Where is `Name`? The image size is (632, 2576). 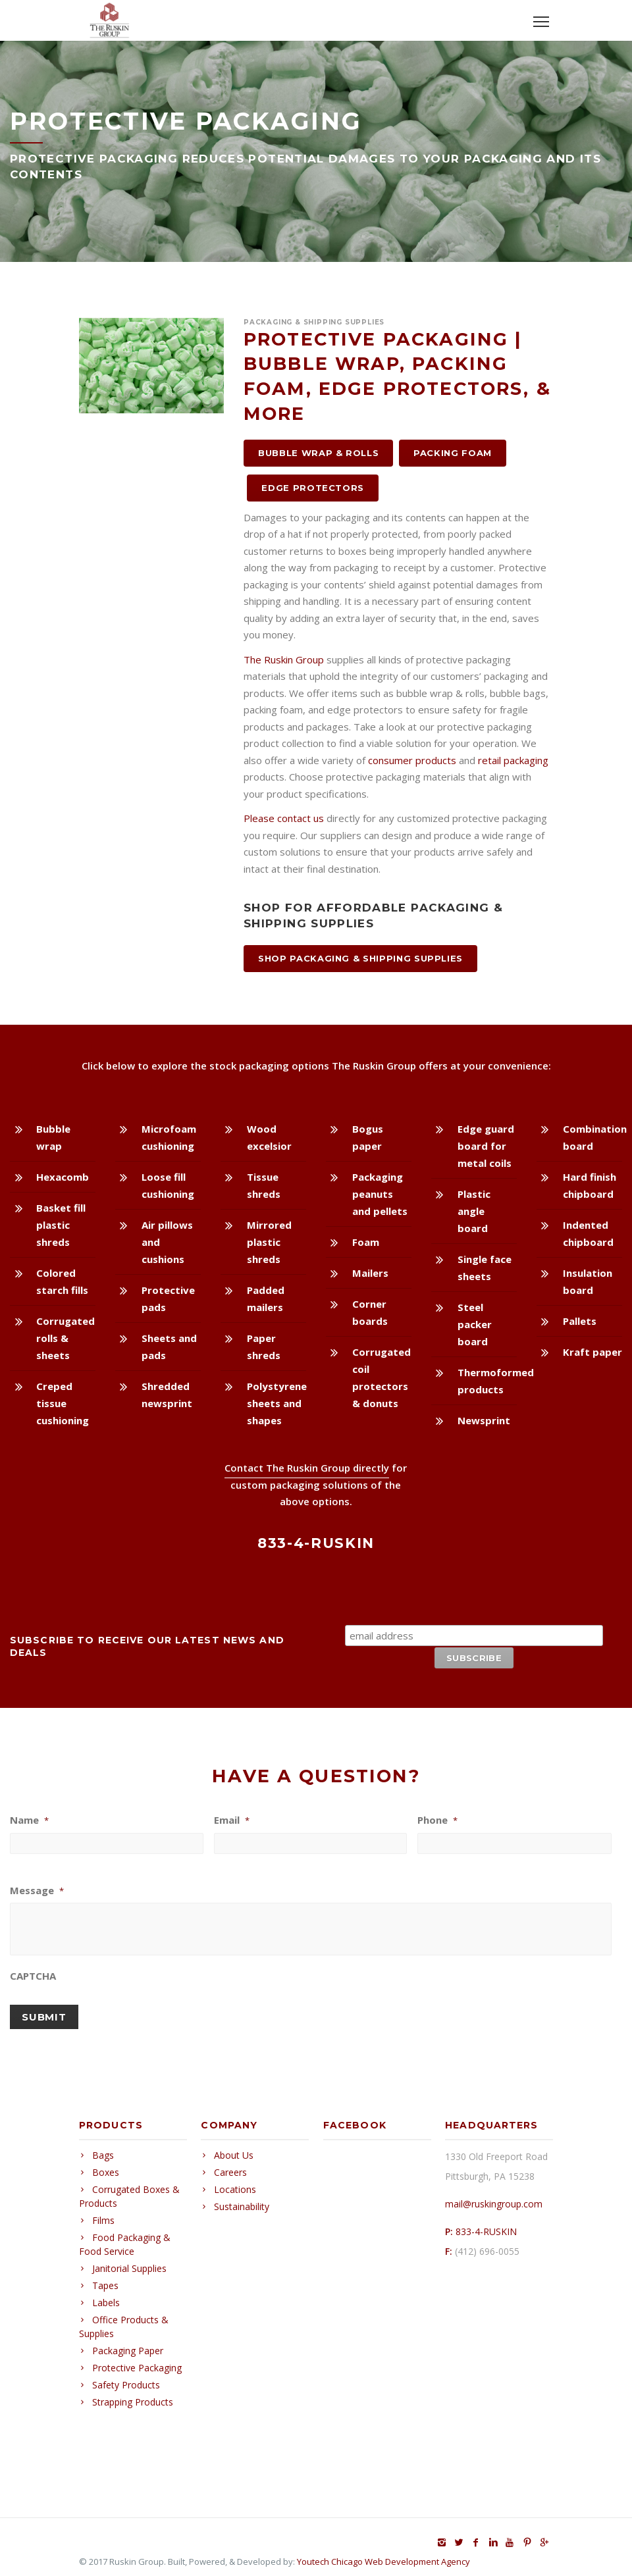 Name is located at coordinates (29, 1819).